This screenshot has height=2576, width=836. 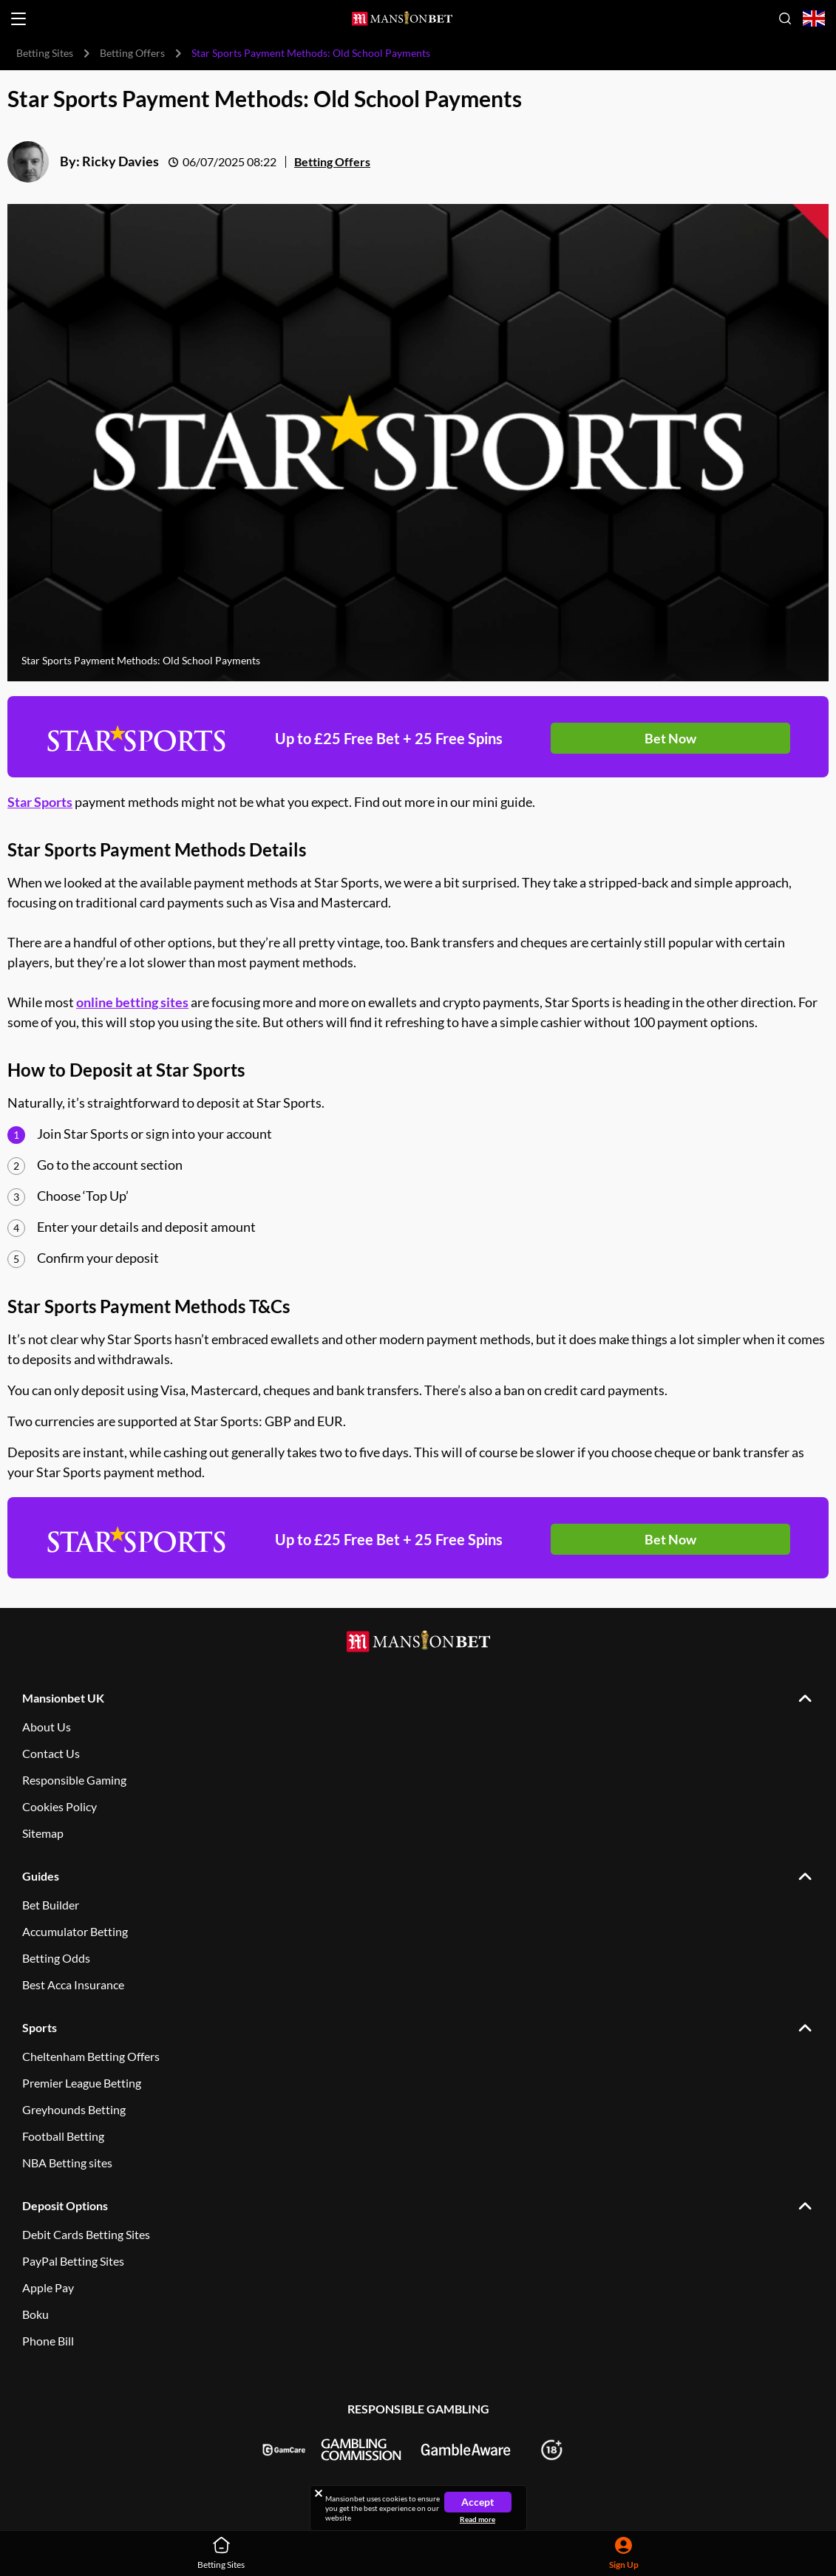 What do you see at coordinates (18, 19) in the screenshot?
I see `[Open menu]` at bounding box center [18, 19].